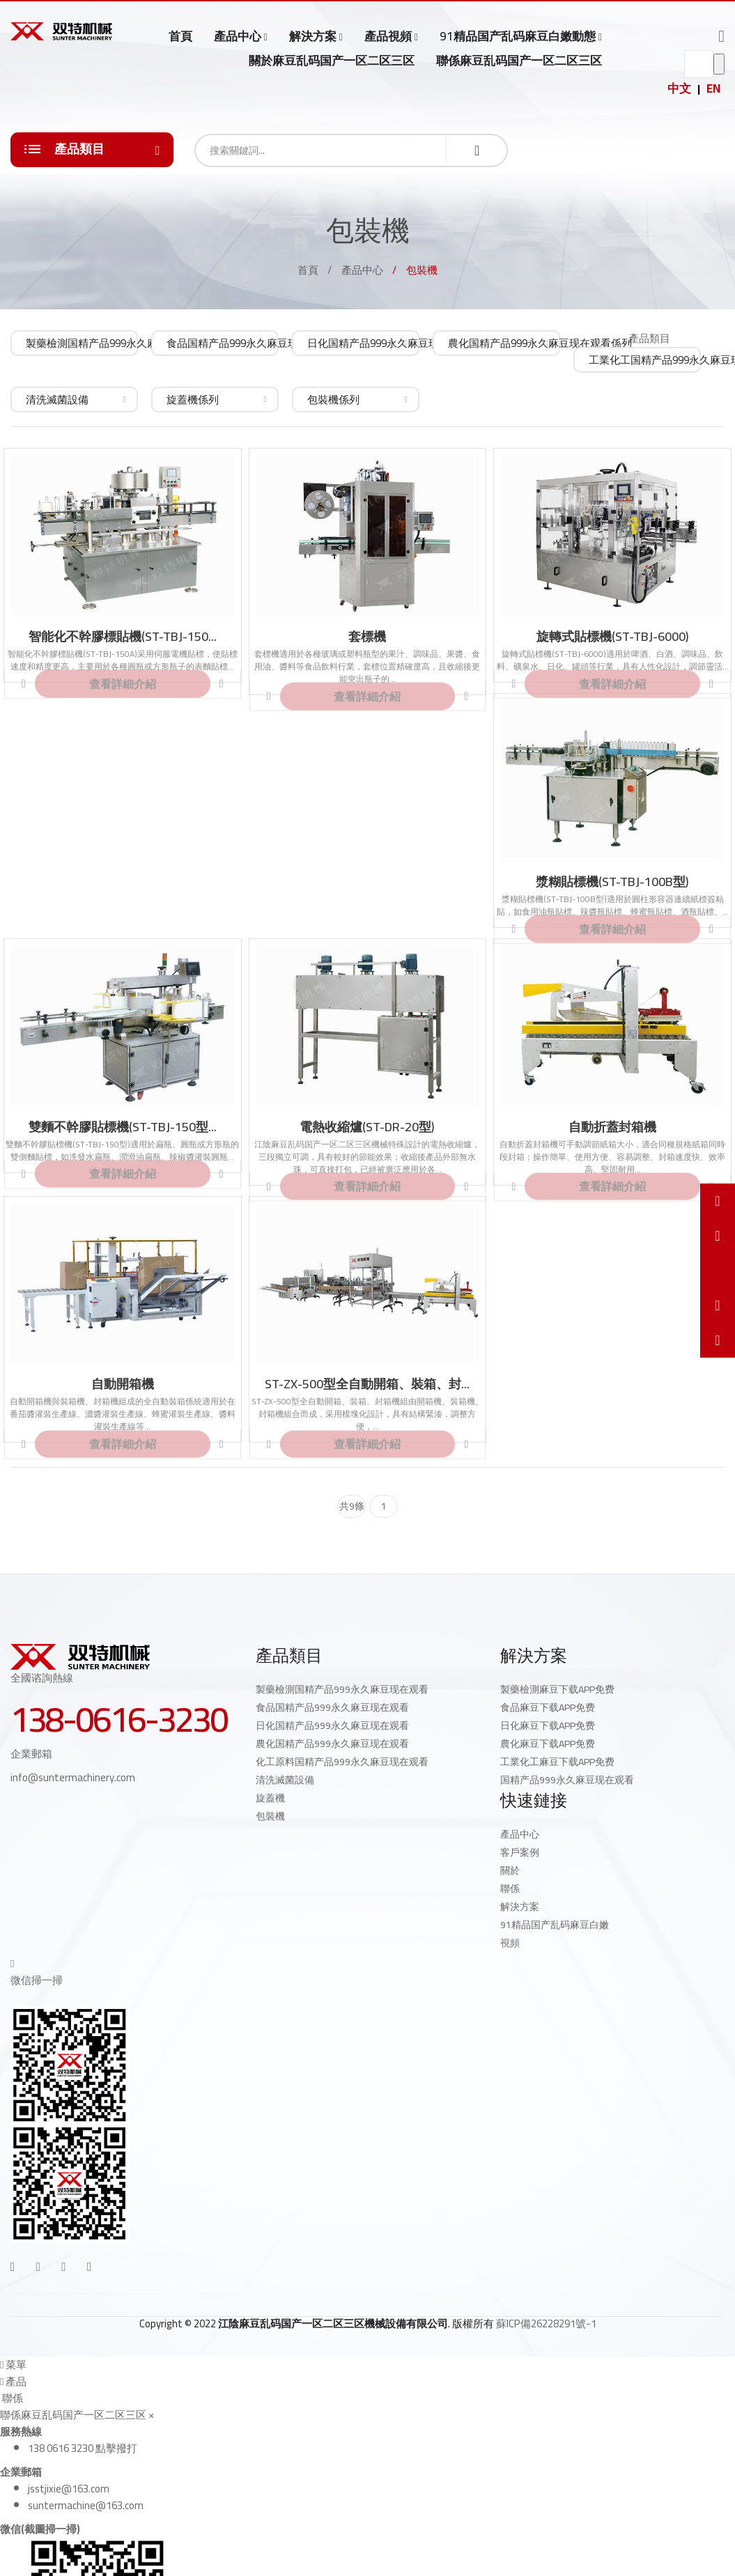  I want to click on 套標機, so click(367, 637).